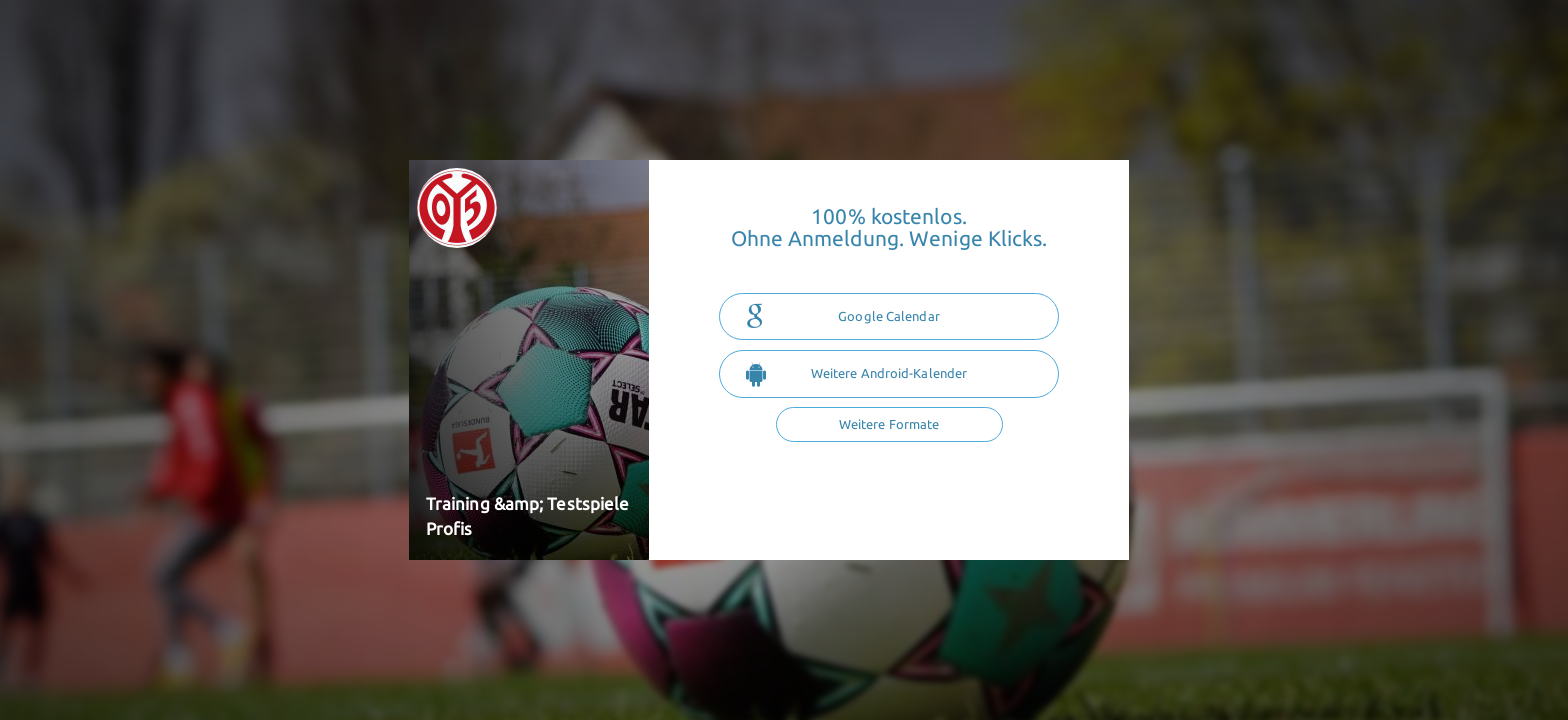 The height and width of the screenshot is (720, 1568). What do you see at coordinates (856, 374) in the screenshot?
I see `Weitere Android-Kalender [button]` at bounding box center [856, 374].